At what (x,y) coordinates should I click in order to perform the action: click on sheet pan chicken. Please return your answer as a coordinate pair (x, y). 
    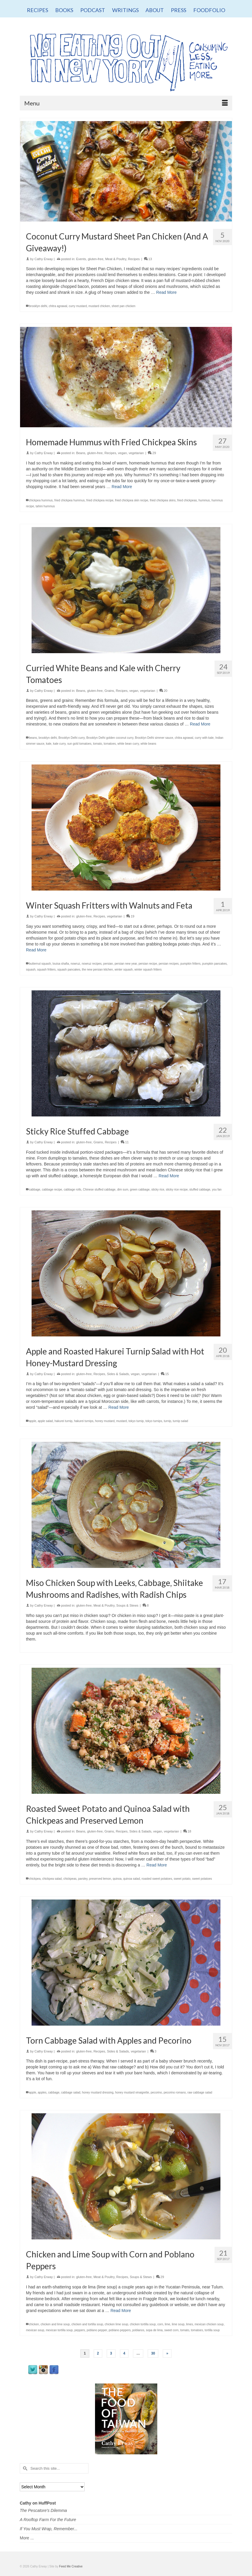
    Looking at the image, I should click on (123, 306).